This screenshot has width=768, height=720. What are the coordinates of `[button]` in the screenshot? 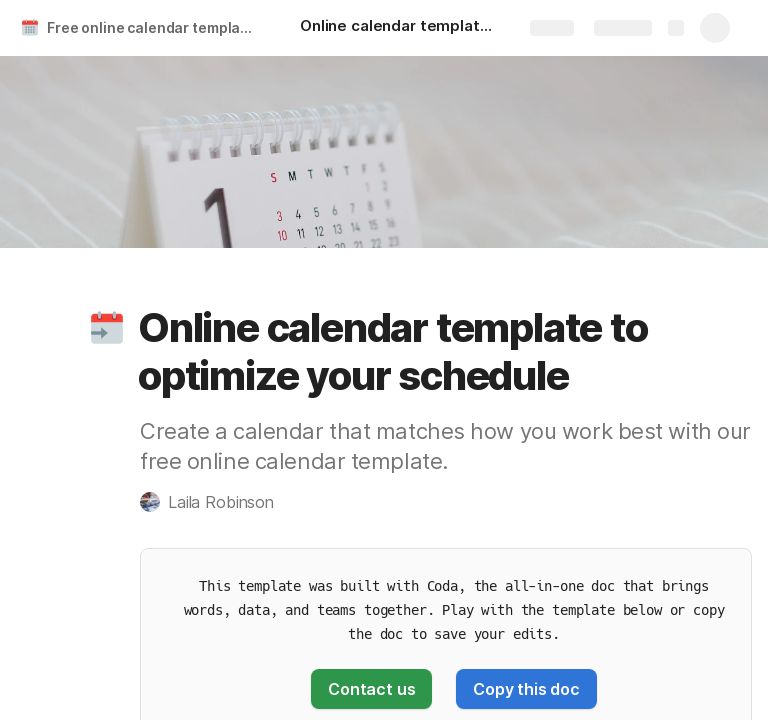 It's located at (107, 328).